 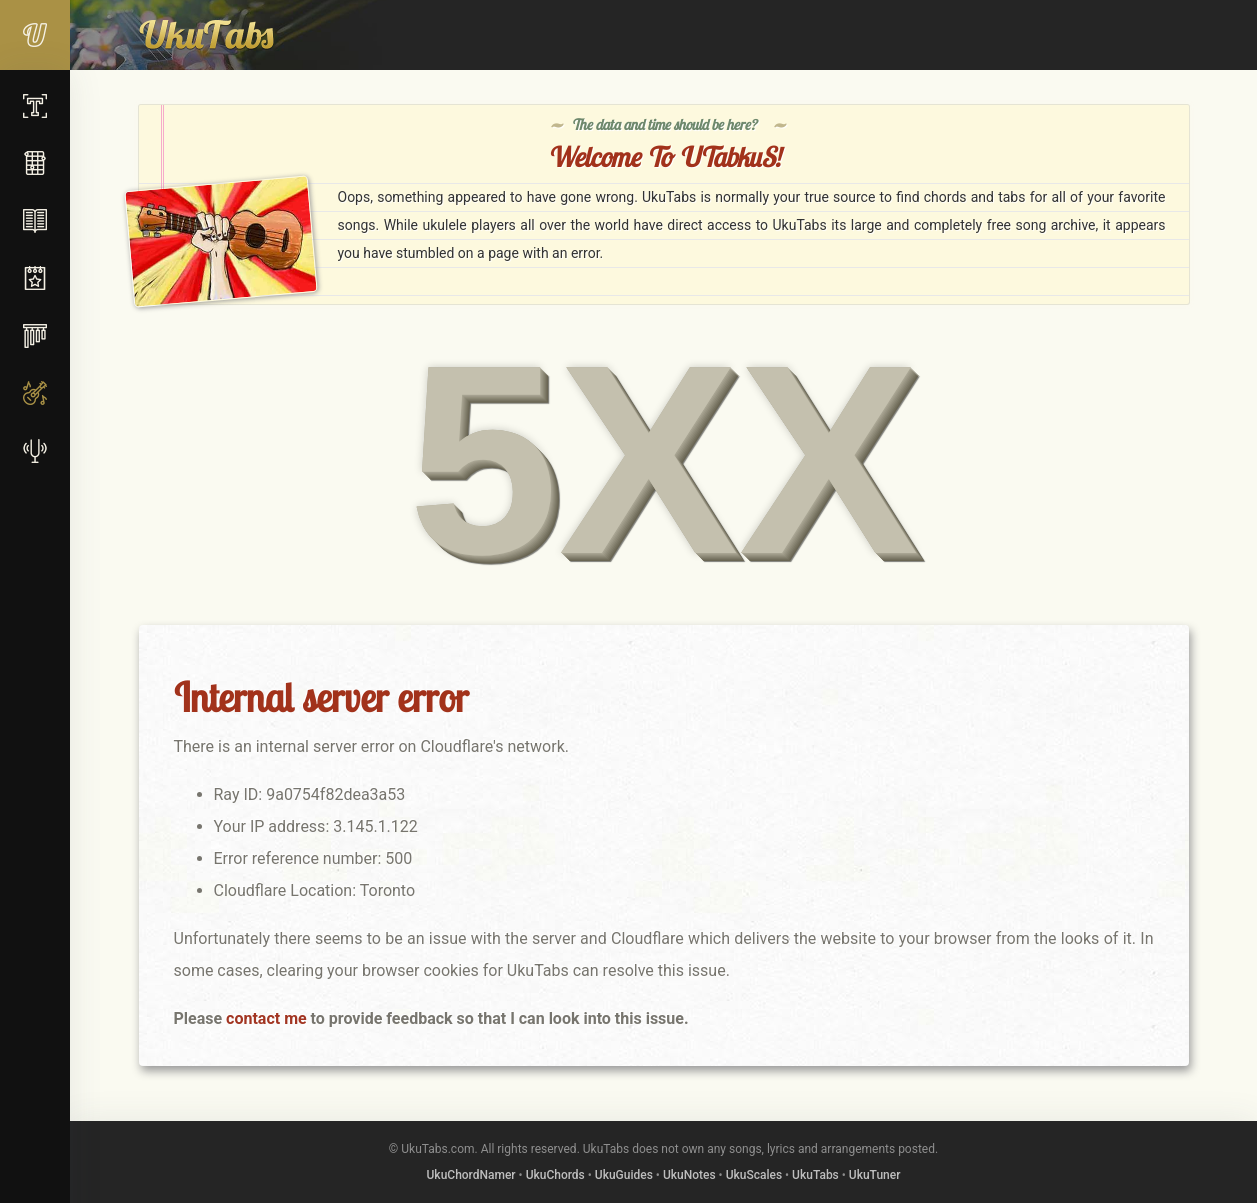 What do you see at coordinates (689, 1175) in the screenshot?
I see `UkuNotes` at bounding box center [689, 1175].